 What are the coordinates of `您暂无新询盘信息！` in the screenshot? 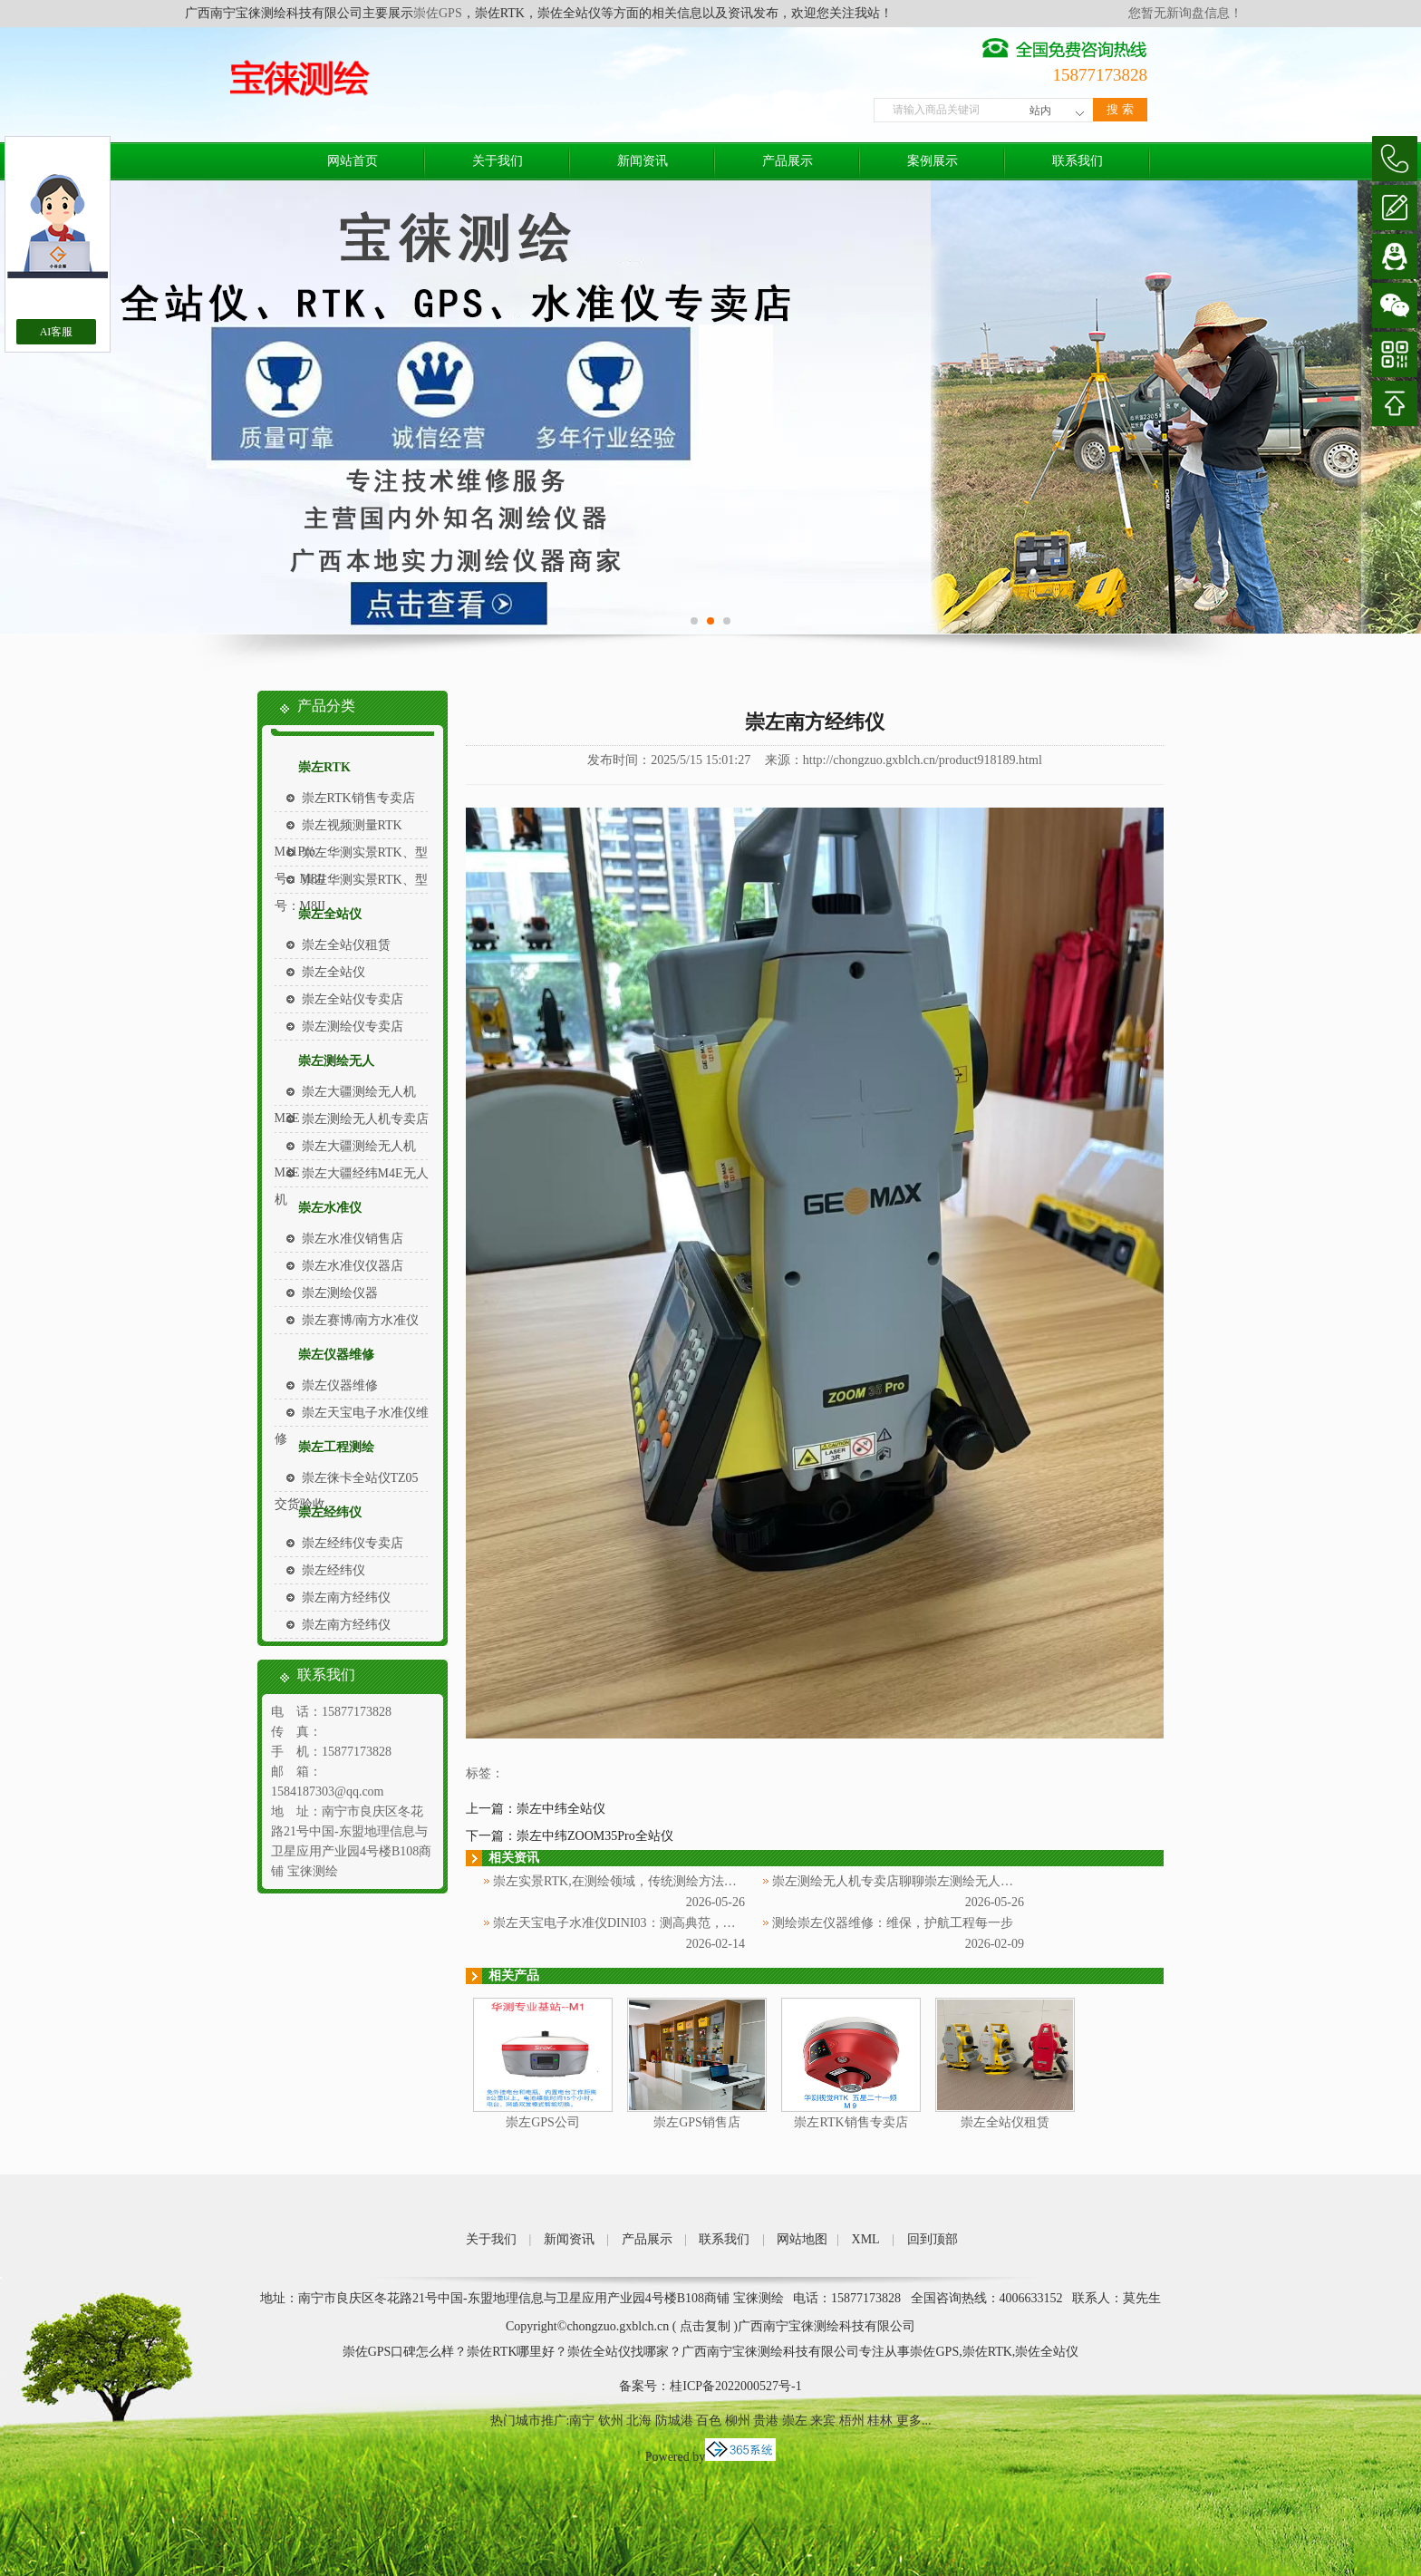 It's located at (1185, 13).